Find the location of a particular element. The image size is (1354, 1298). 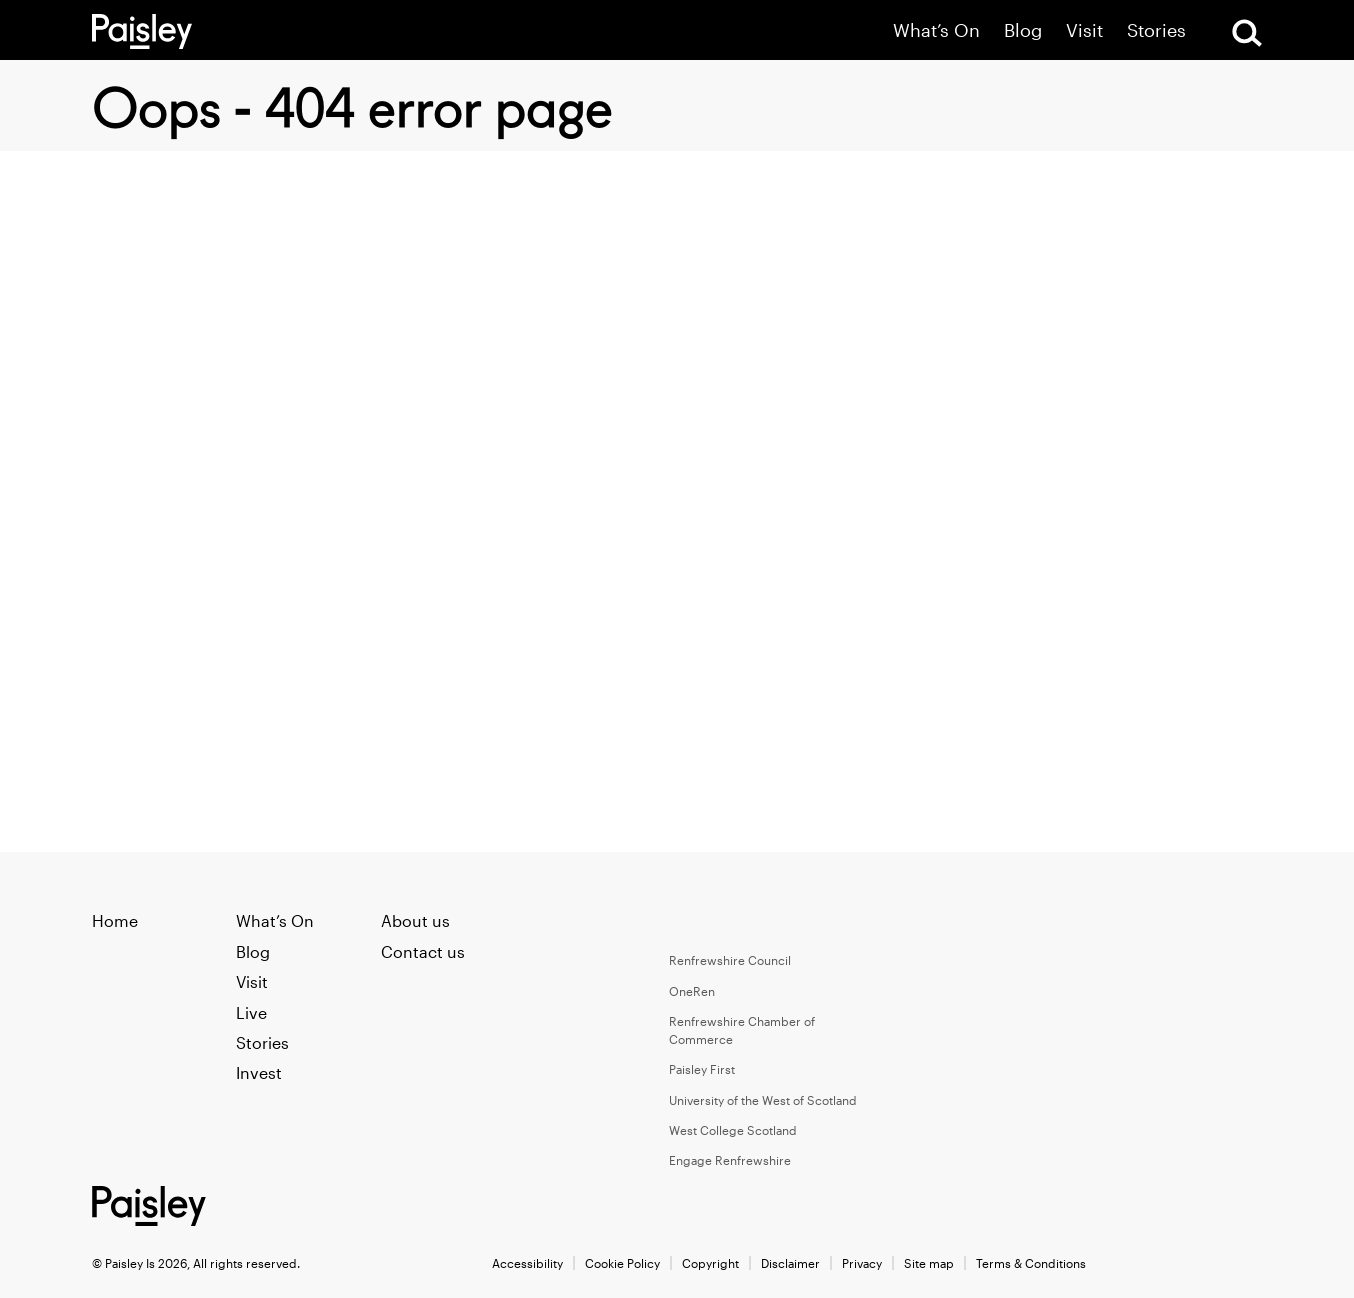

Live is located at coordinates (251, 1012).